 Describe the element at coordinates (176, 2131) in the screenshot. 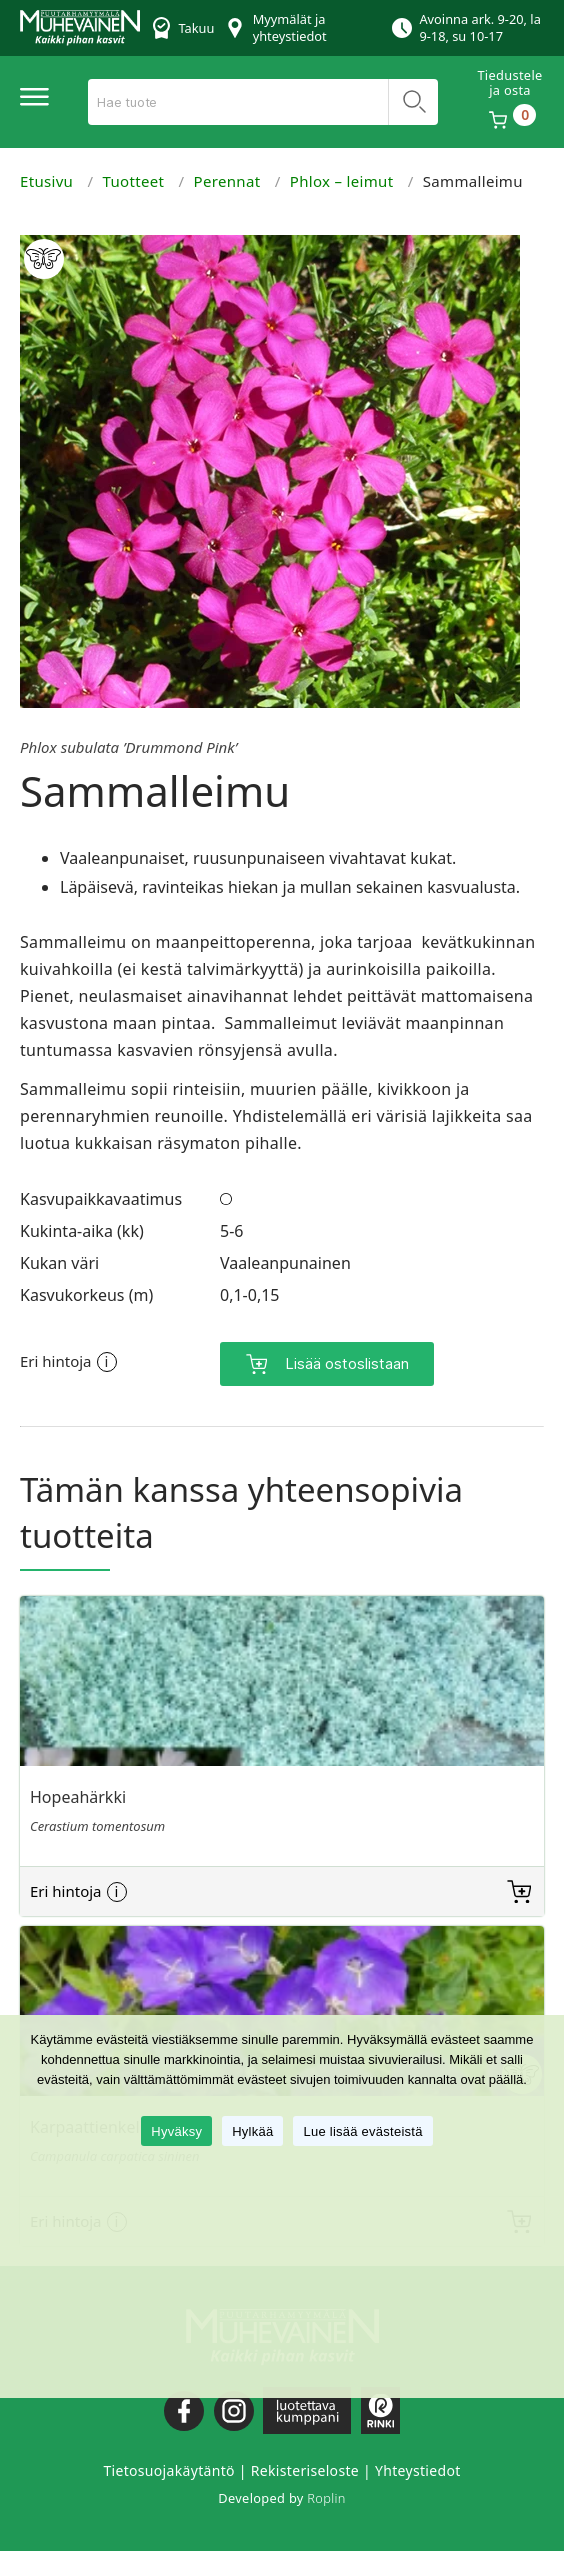

I see `Hyväksy` at that location.